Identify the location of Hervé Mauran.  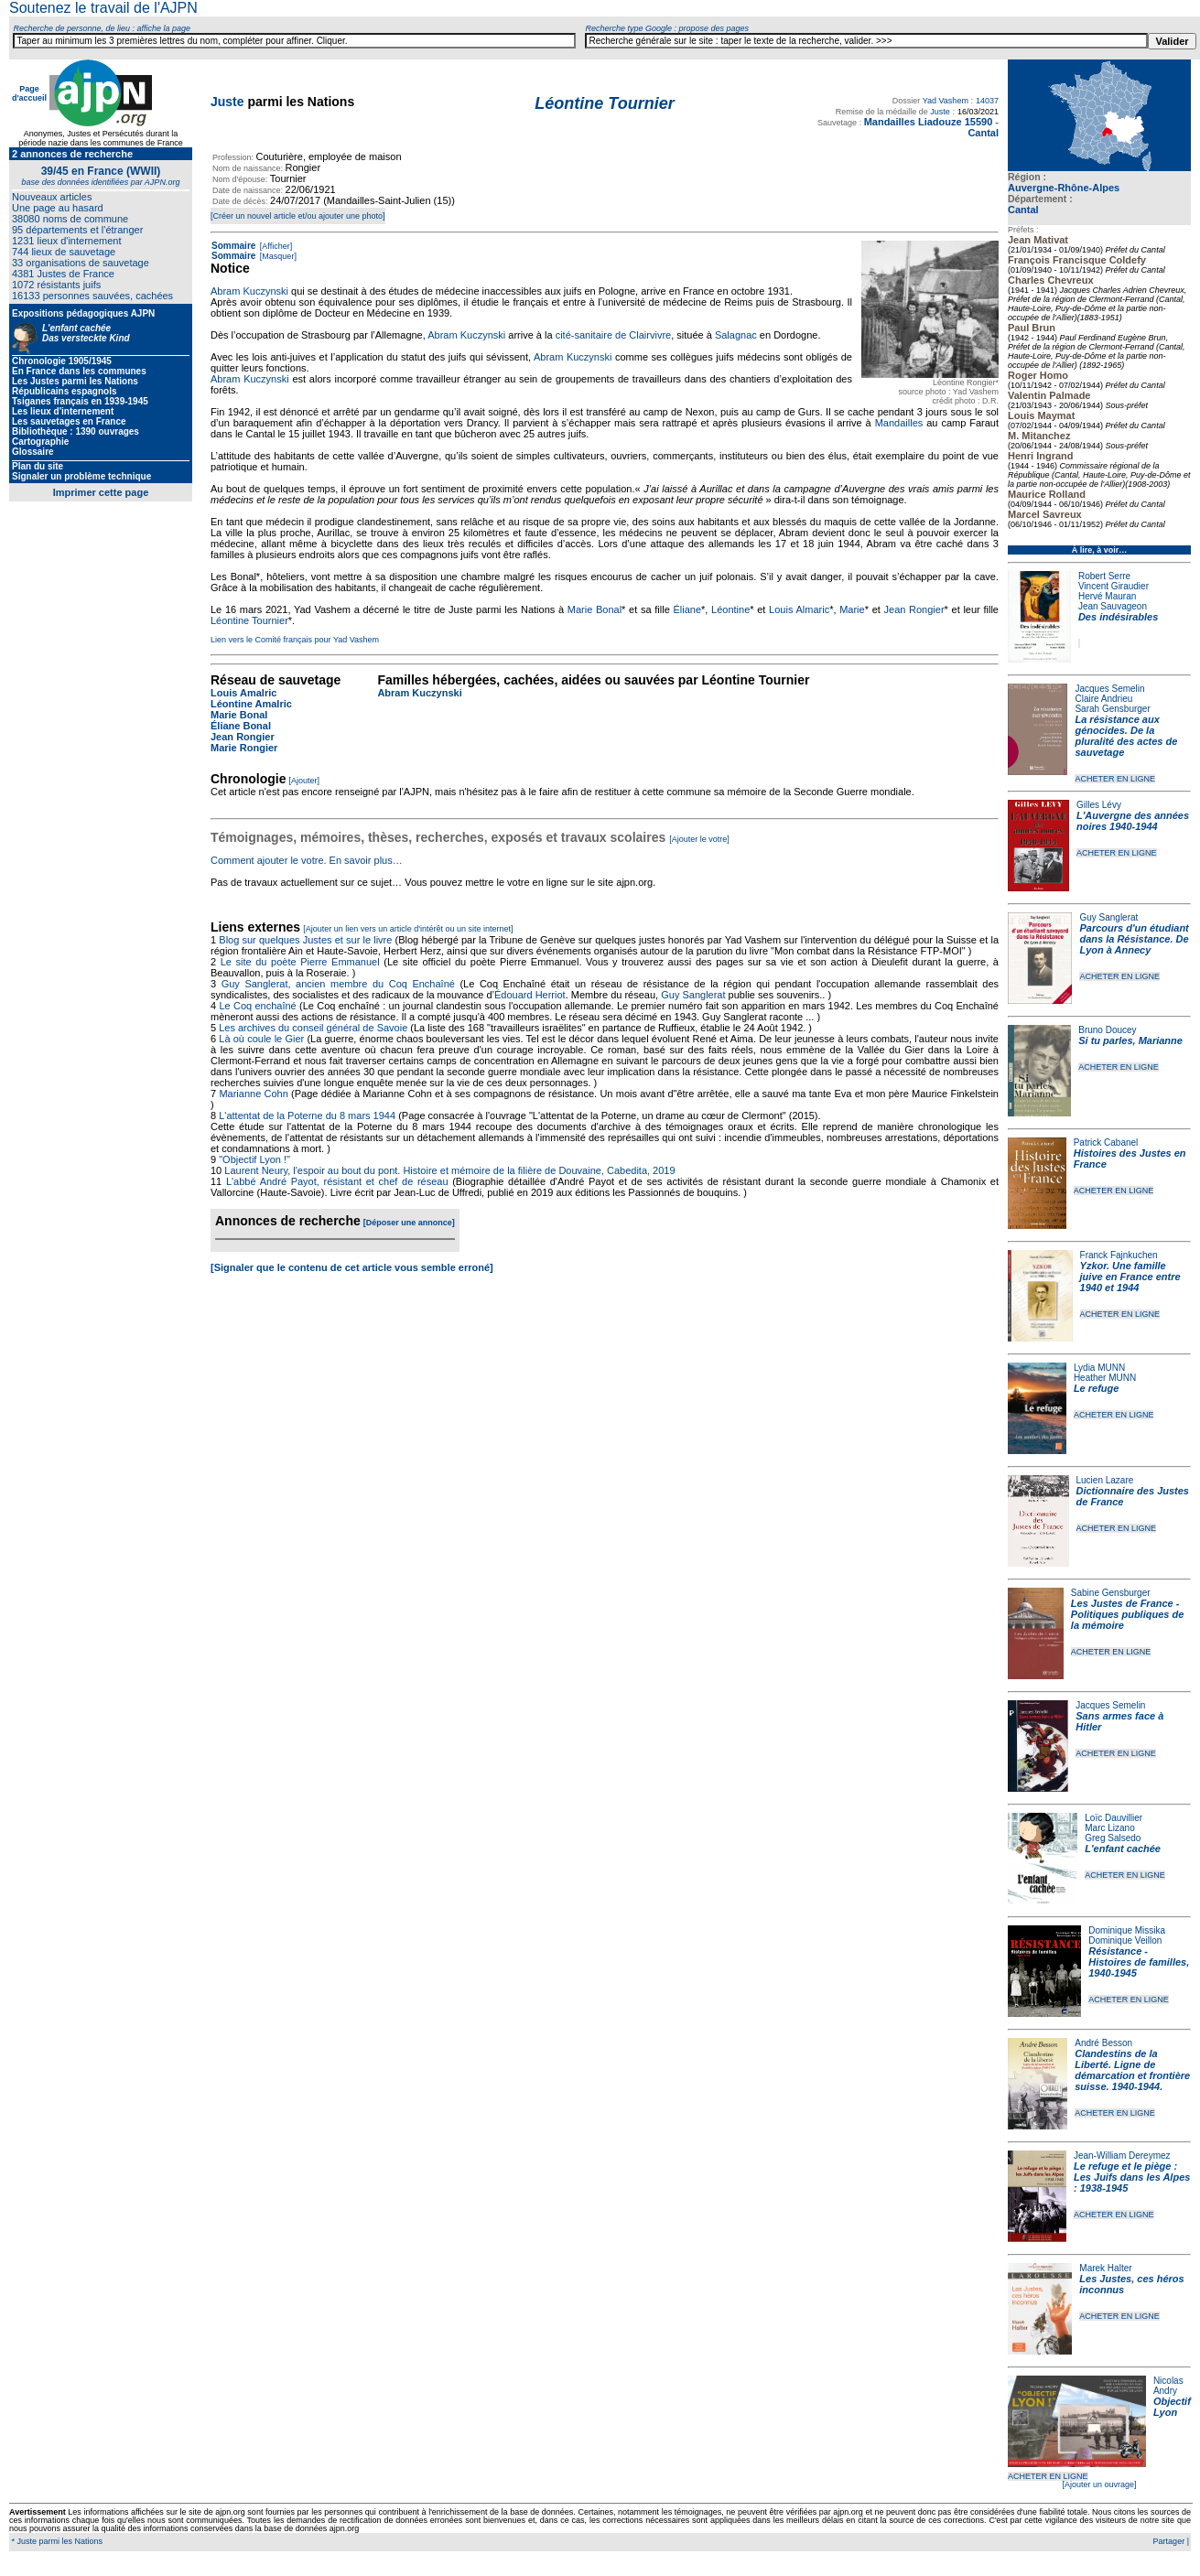
(1107, 596).